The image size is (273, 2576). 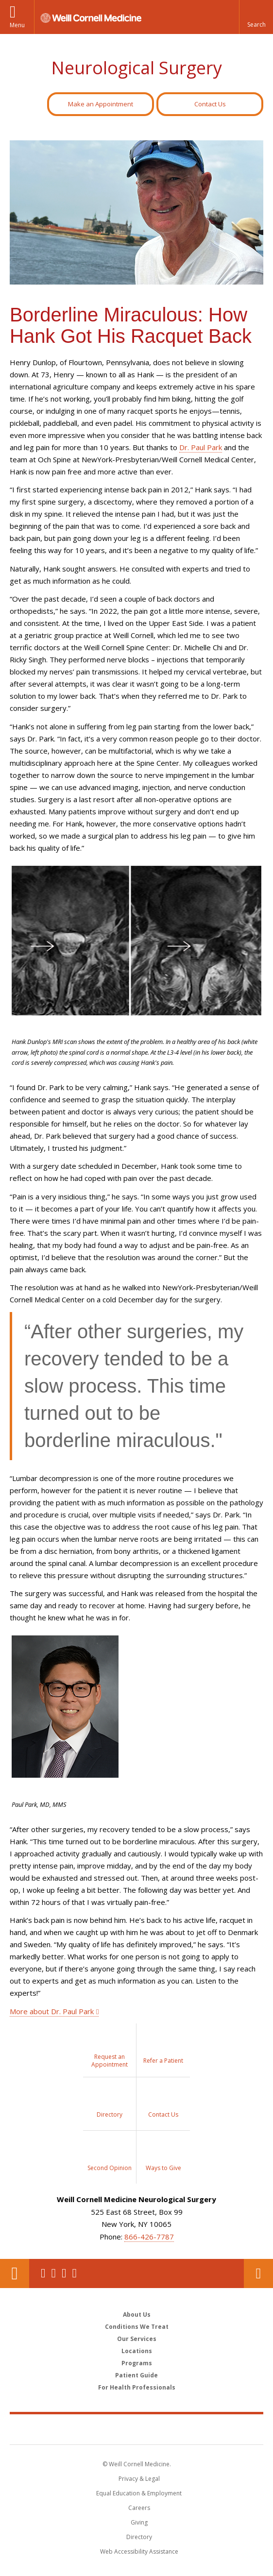 I want to click on More about Dr. Paul Park, so click(x=52, y=2011).